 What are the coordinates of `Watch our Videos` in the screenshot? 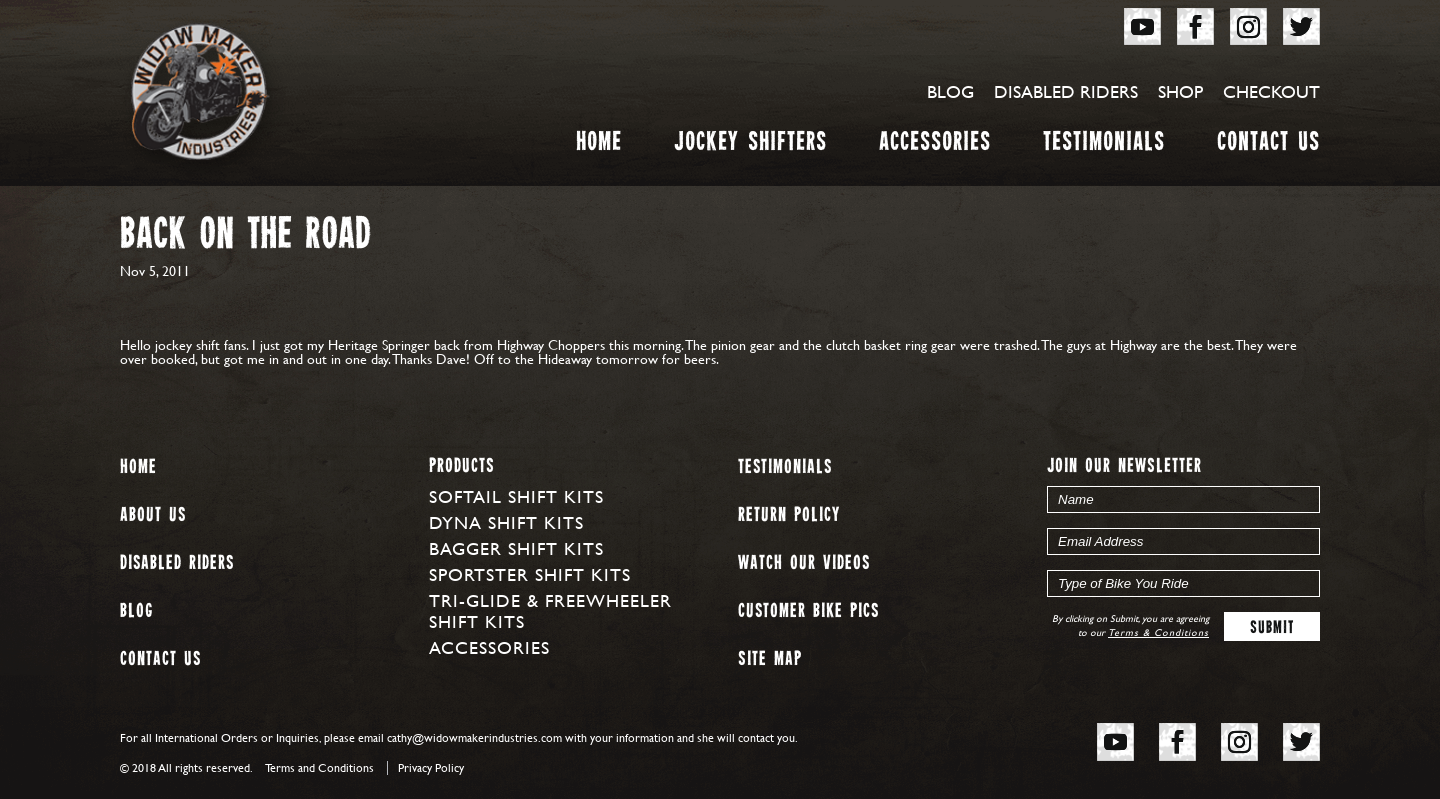 It's located at (804, 563).